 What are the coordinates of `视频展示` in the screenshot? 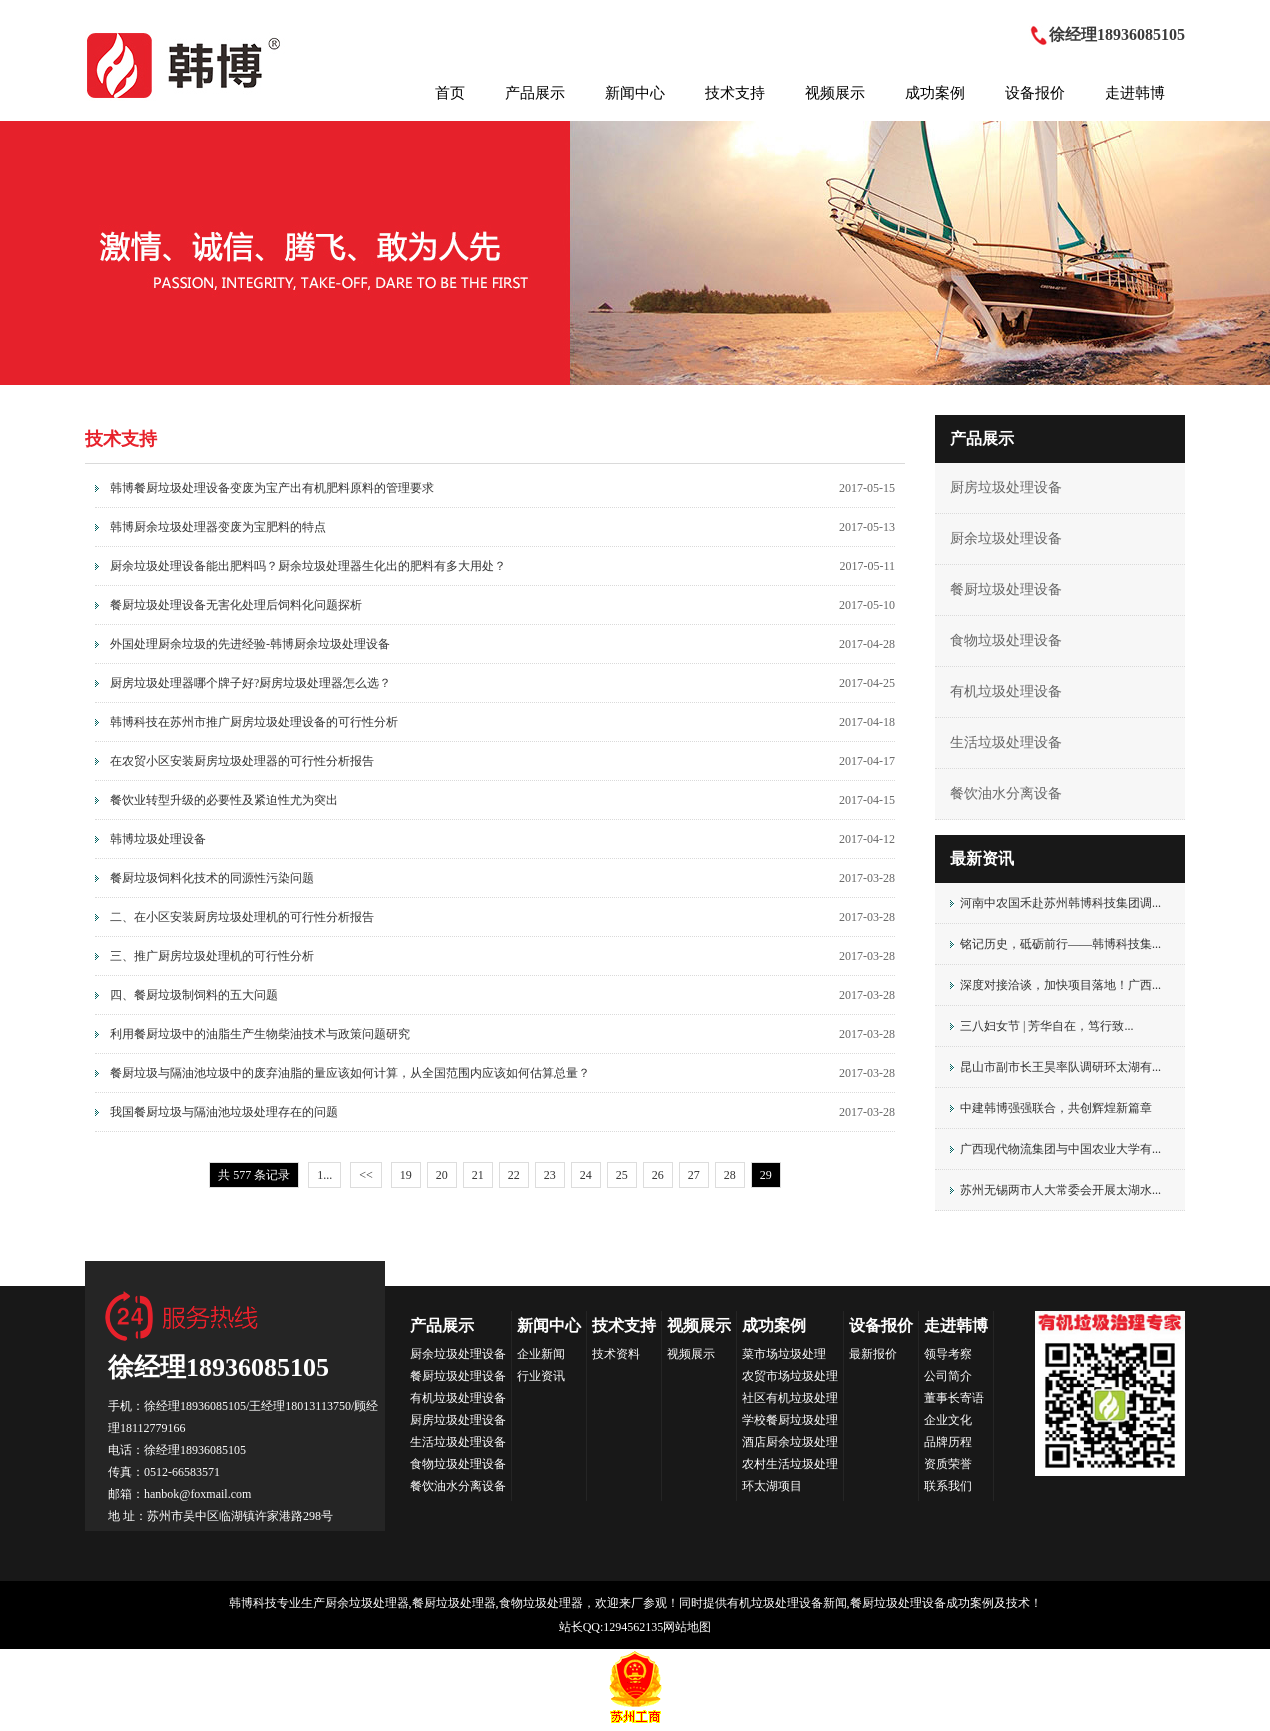 It's located at (835, 93).